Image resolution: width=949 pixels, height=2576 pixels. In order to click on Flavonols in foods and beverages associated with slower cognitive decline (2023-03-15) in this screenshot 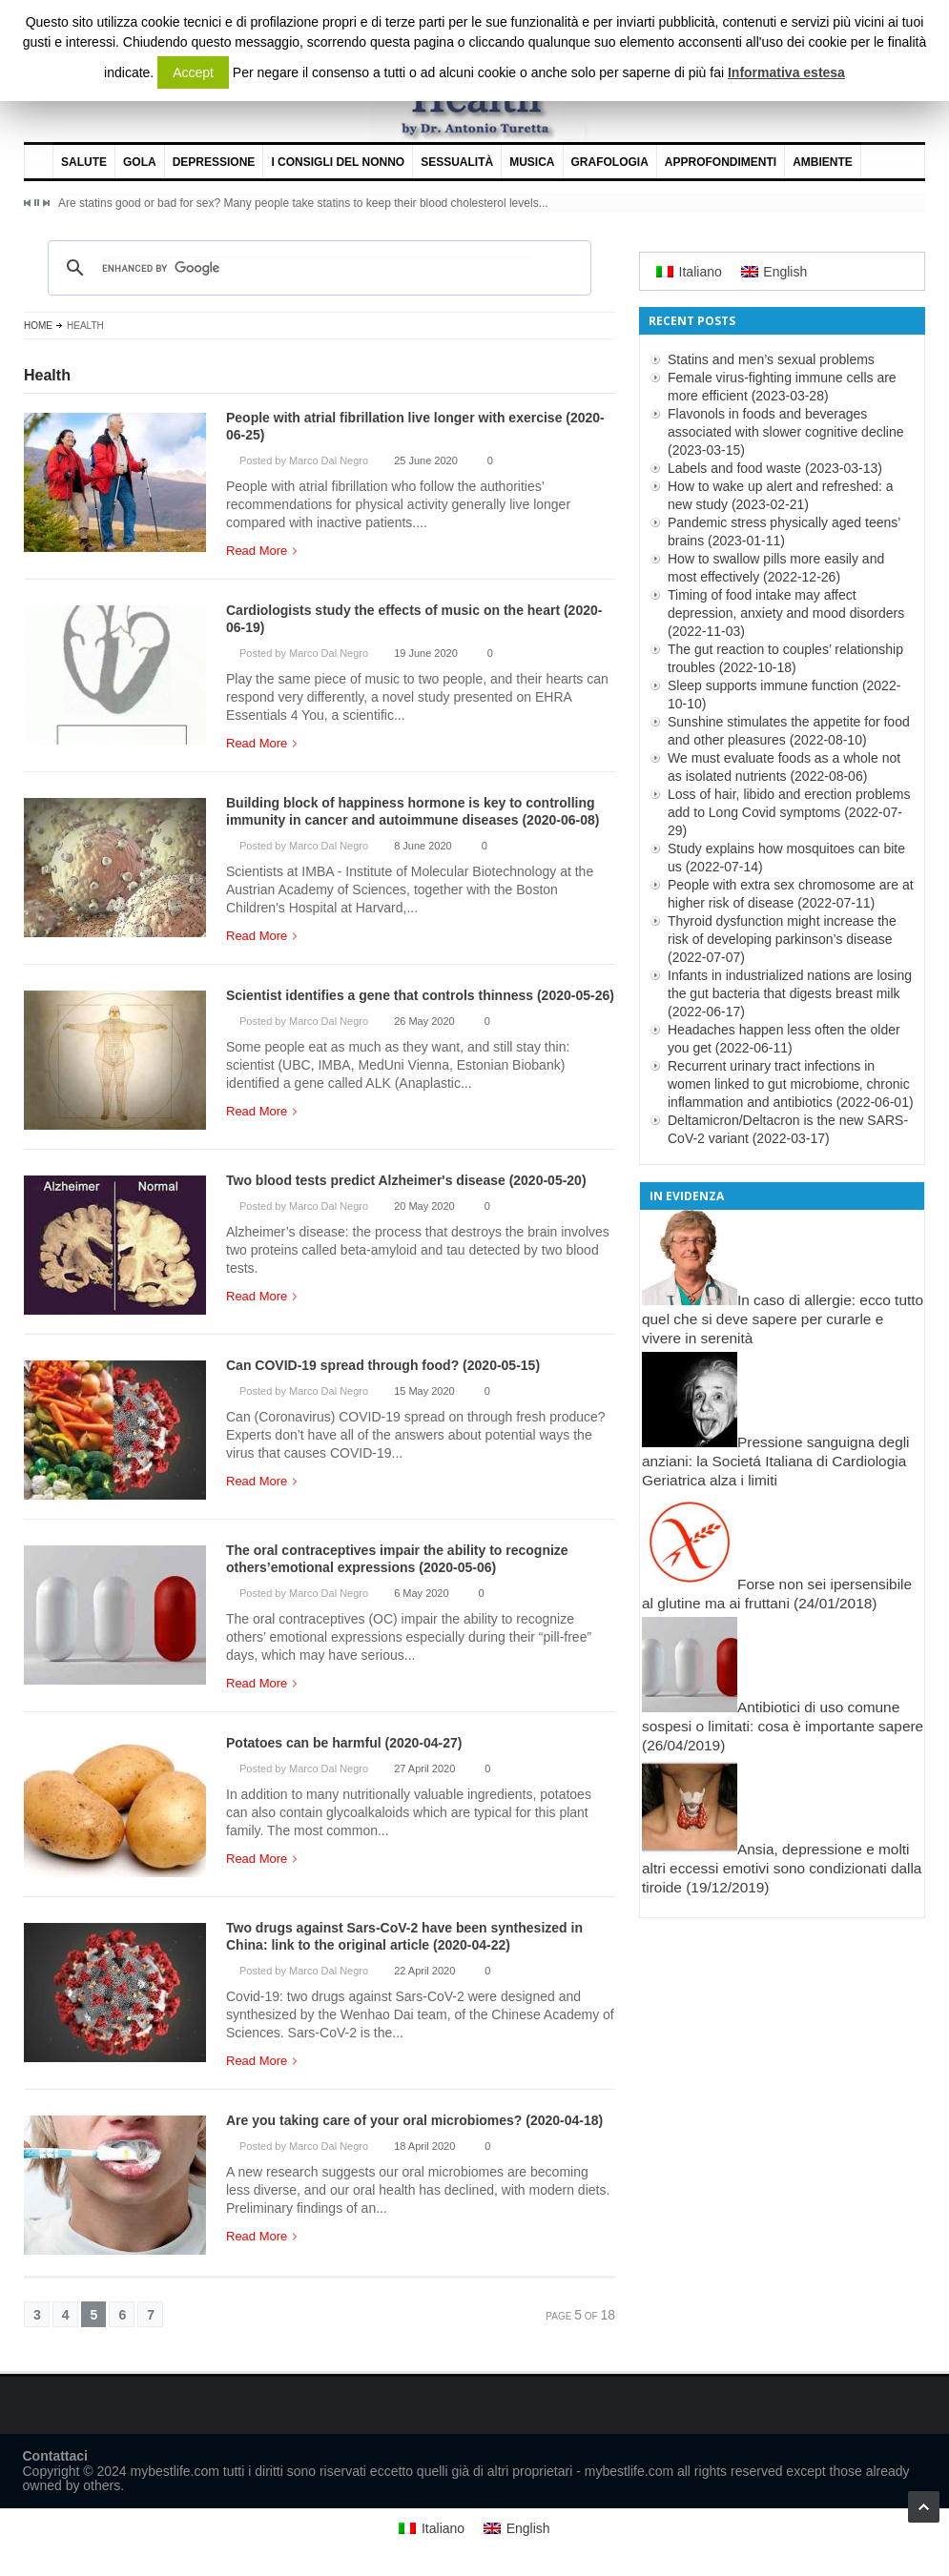, I will do `click(785, 432)`.